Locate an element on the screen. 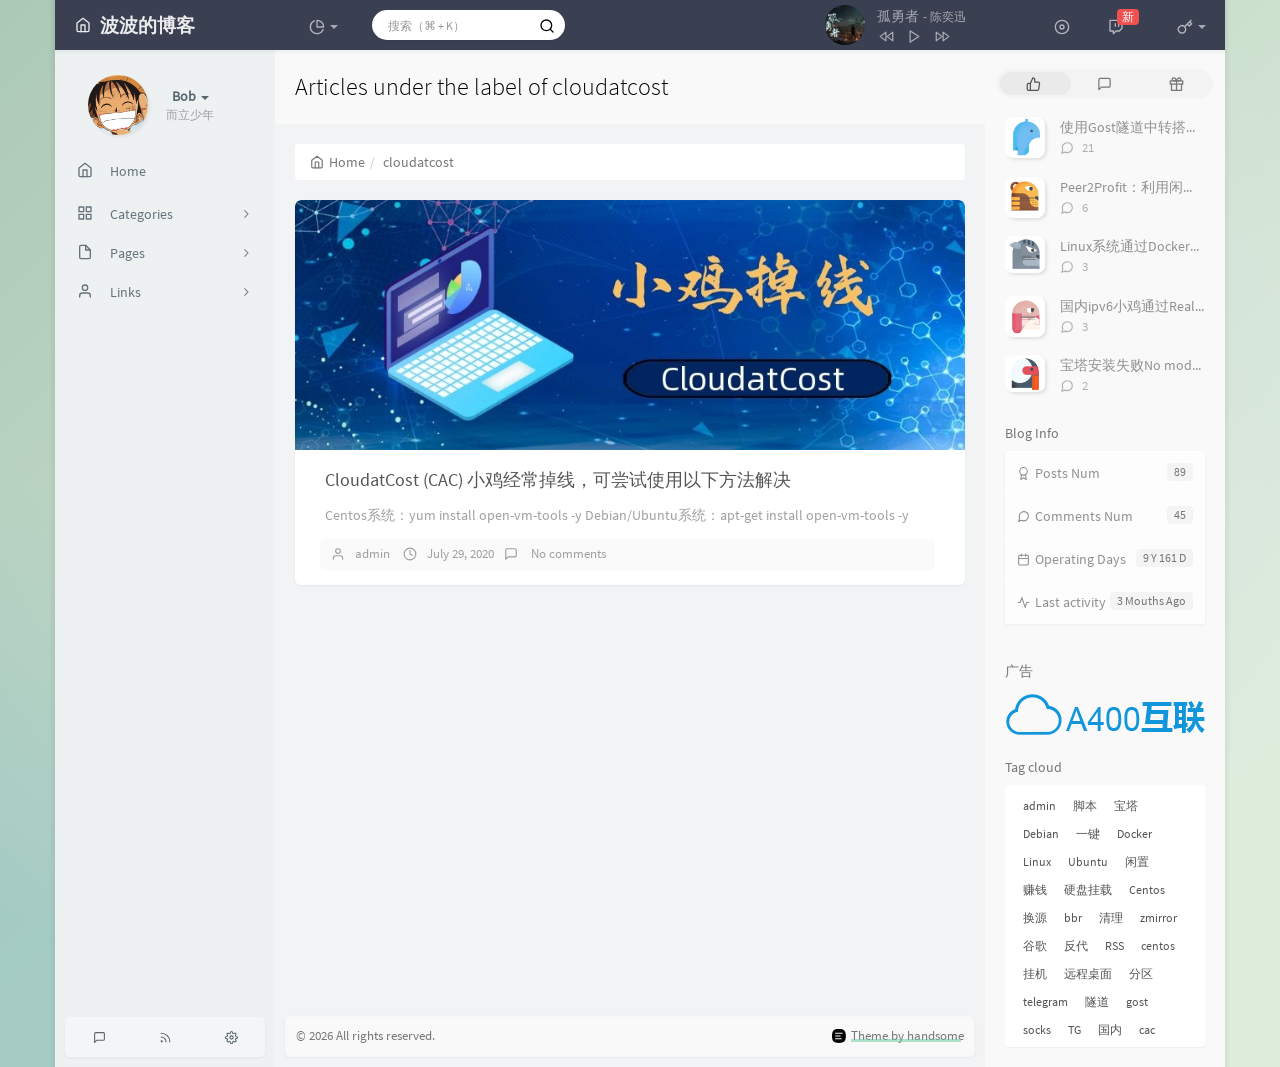 This screenshot has height=1067, width=1280. Centos is located at coordinates (1147, 889).